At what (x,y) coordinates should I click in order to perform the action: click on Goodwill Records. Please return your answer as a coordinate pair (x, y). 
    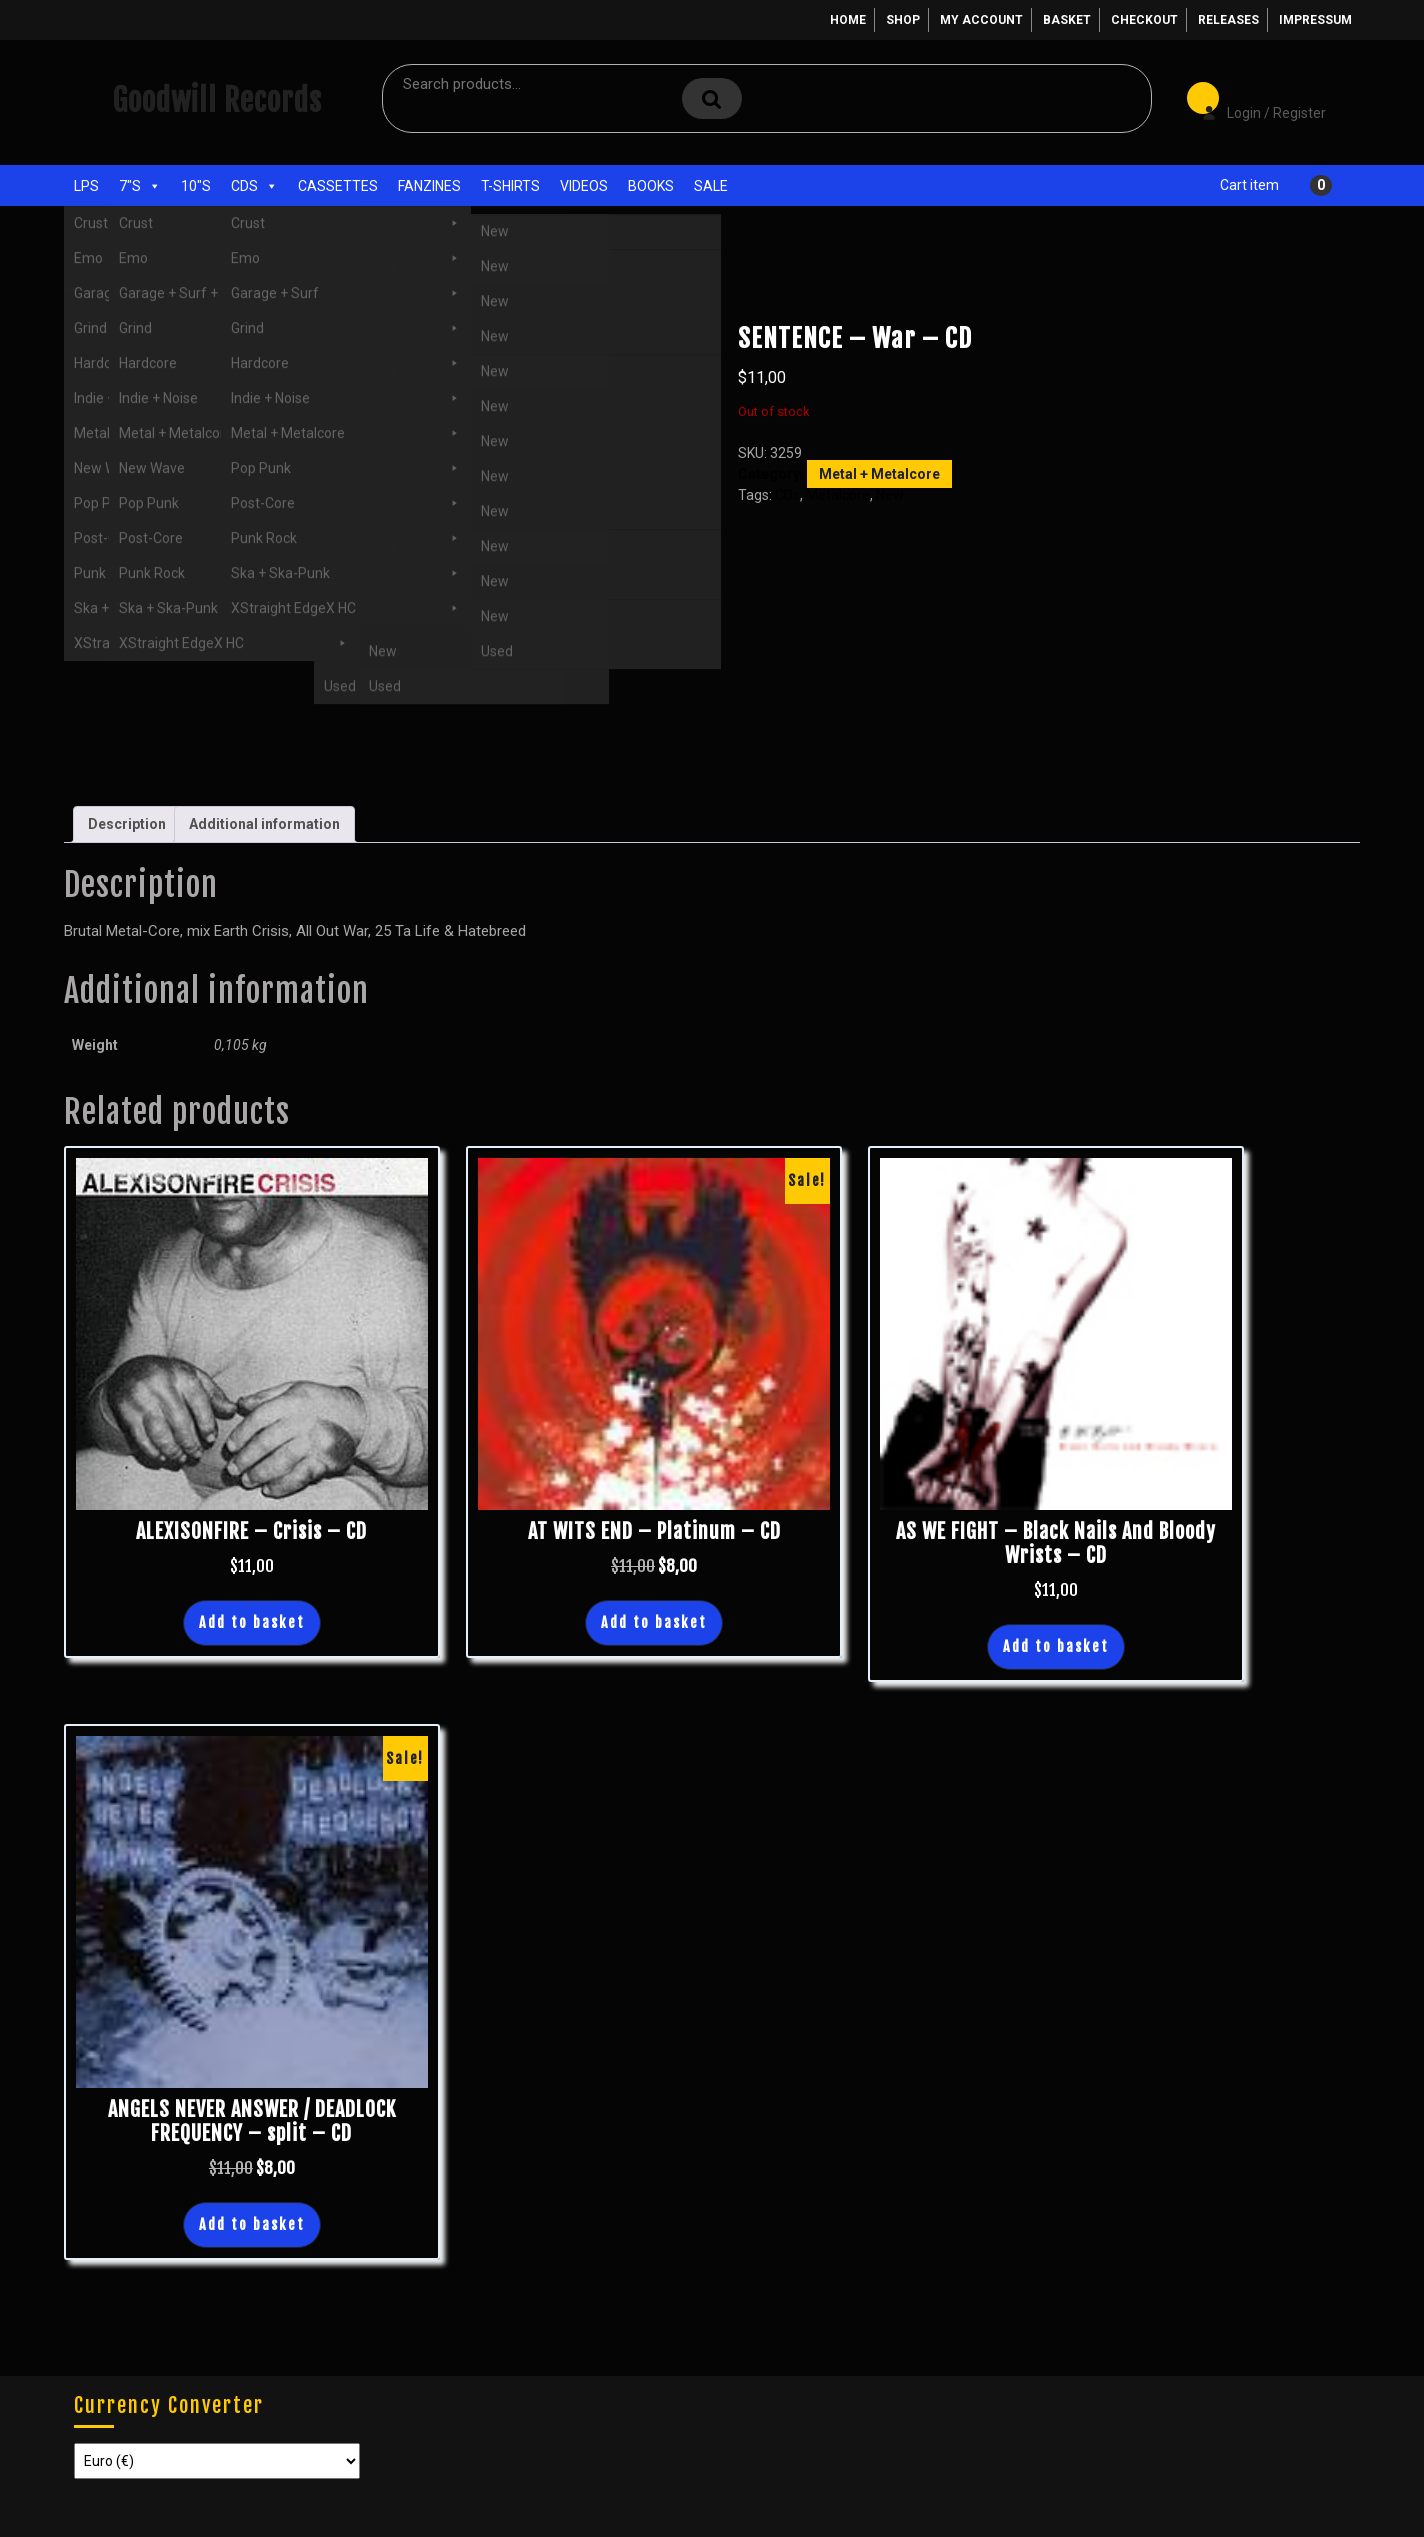
    Looking at the image, I should click on (217, 100).